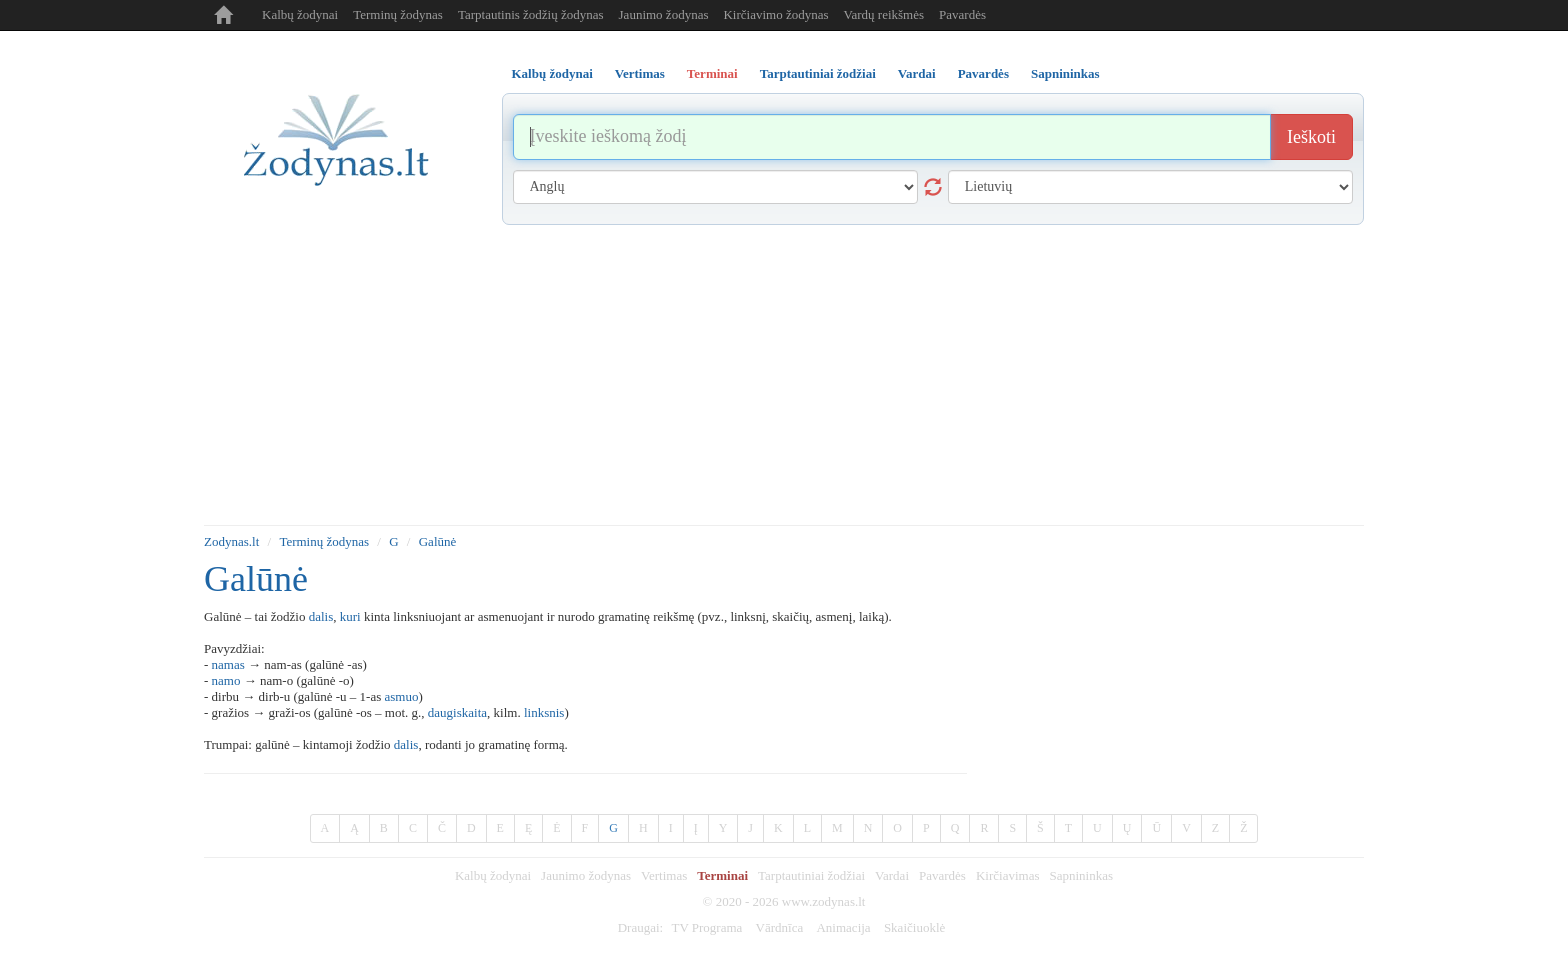 The height and width of the screenshot is (956, 1568). I want to click on namas, so click(228, 664).